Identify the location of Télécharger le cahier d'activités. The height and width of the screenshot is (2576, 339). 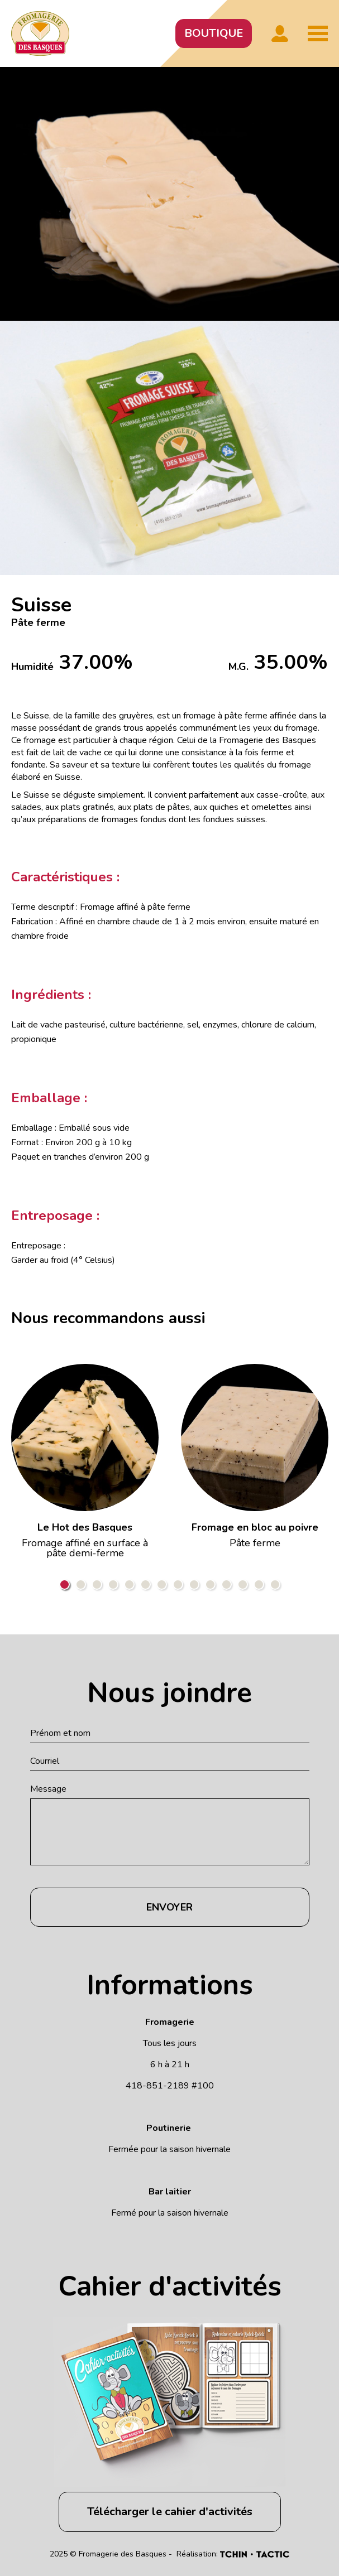
(169, 2511).